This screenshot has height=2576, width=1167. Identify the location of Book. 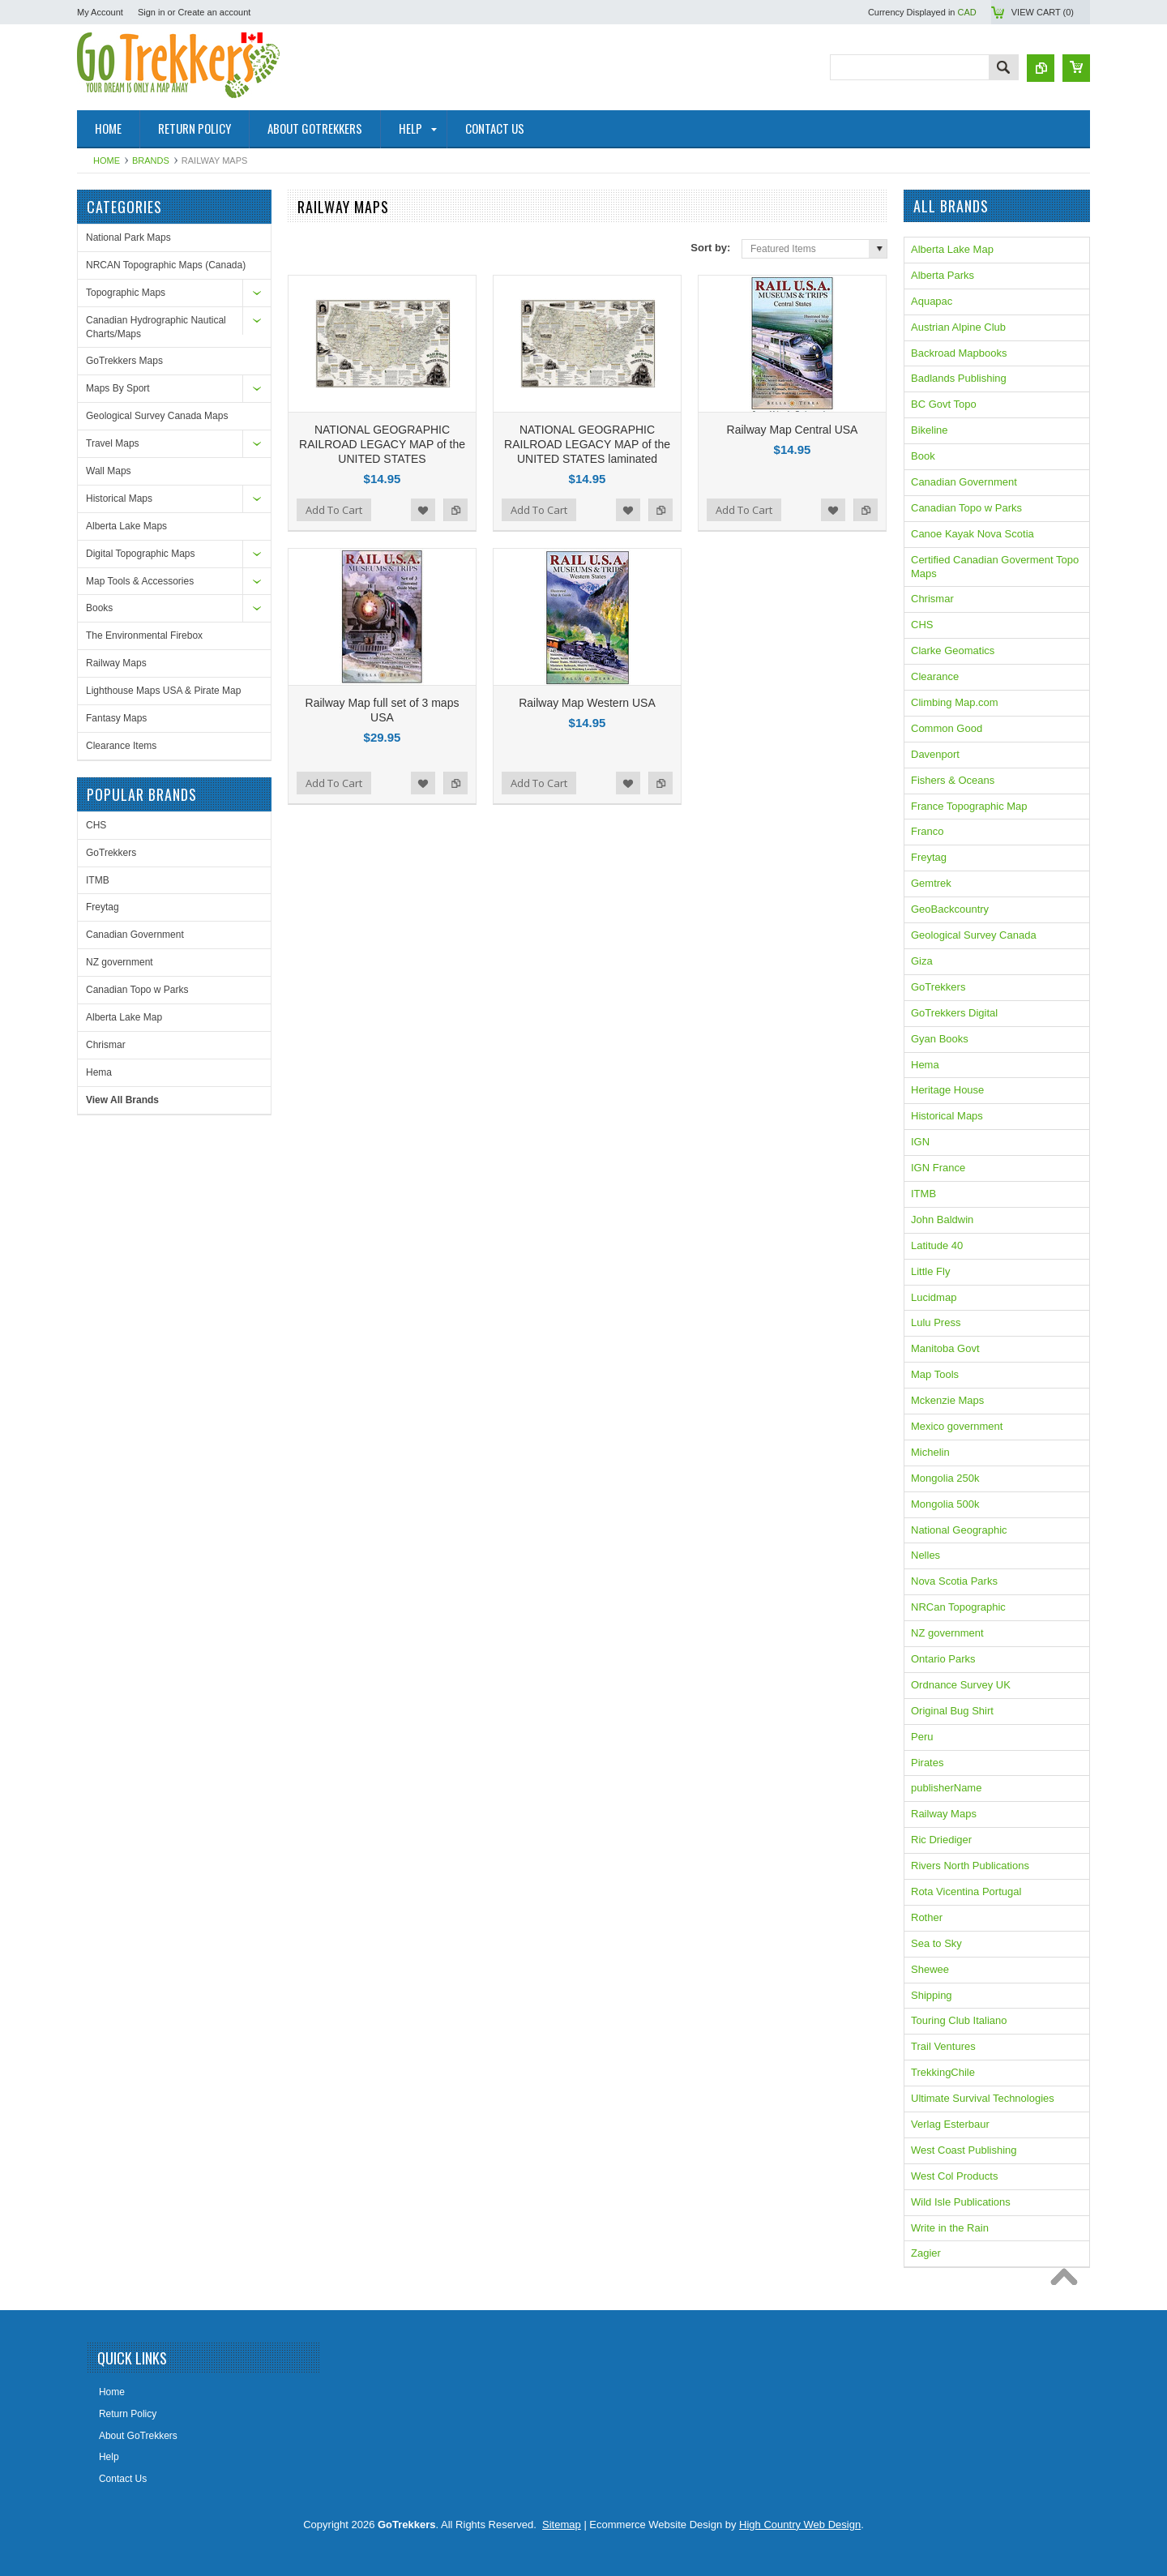
(923, 456).